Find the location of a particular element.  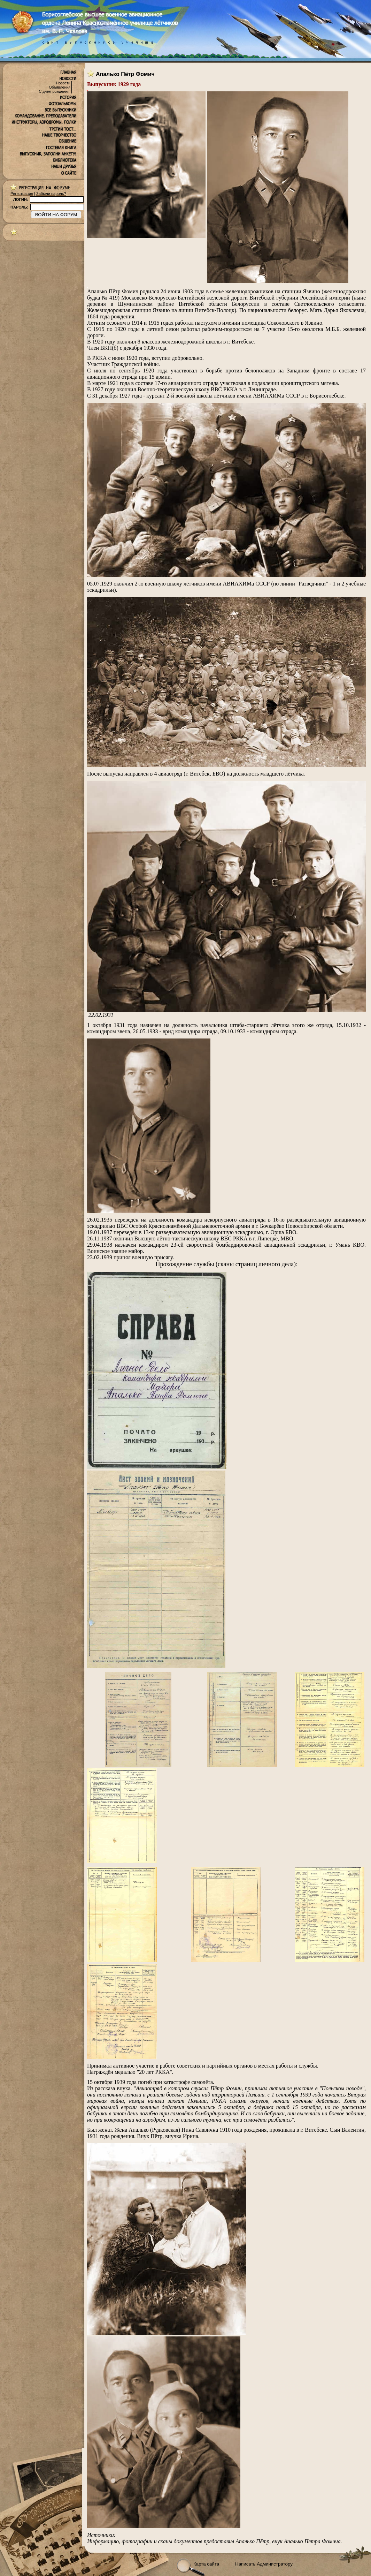

Объявления is located at coordinates (59, 87).